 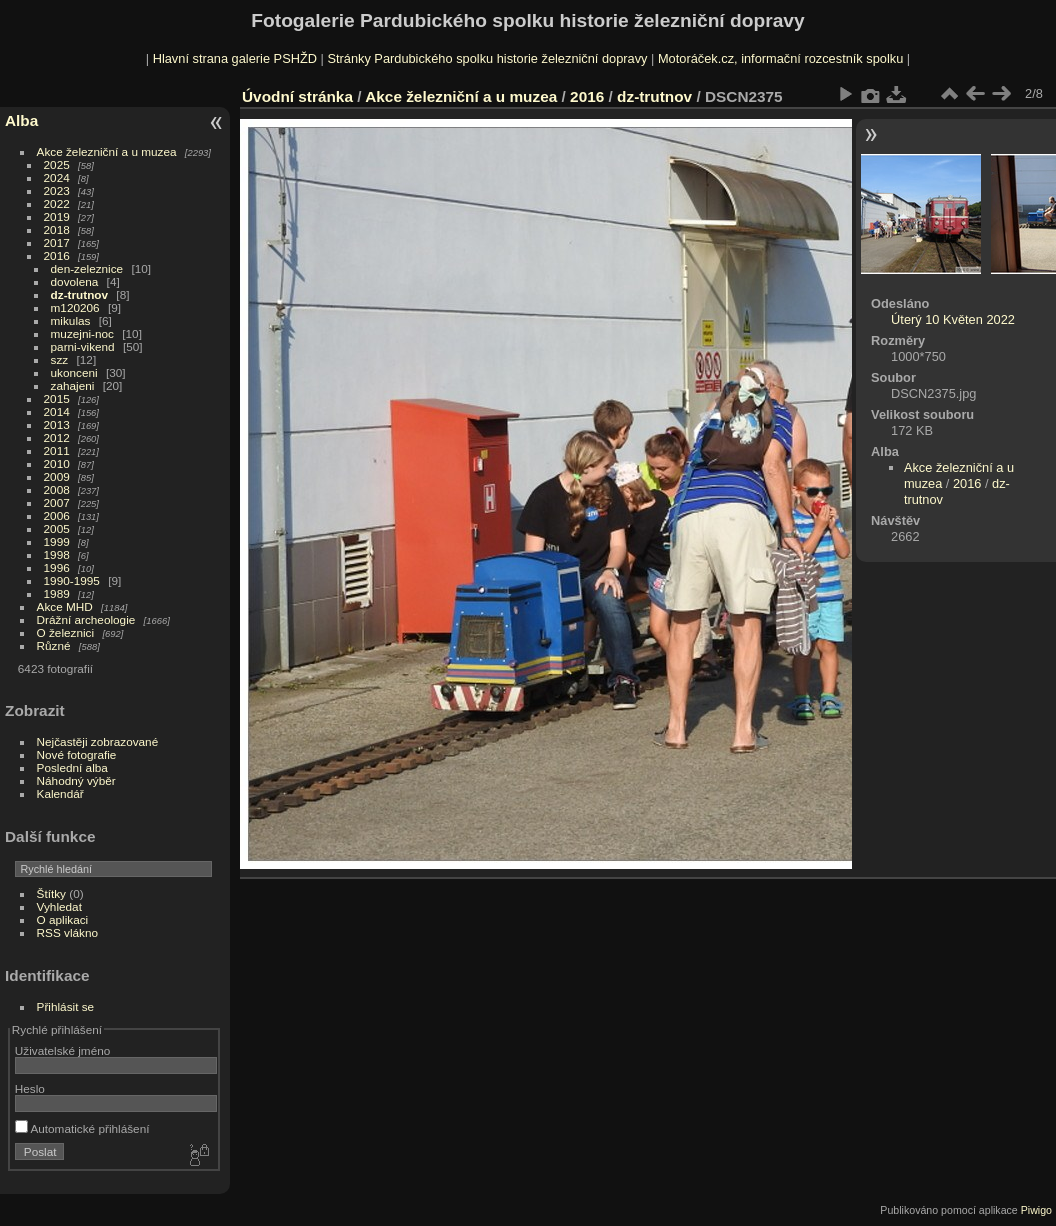 What do you see at coordinates (60, 793) in the screenshot?
I see `Kalendář` at bounding box center [60, 793].